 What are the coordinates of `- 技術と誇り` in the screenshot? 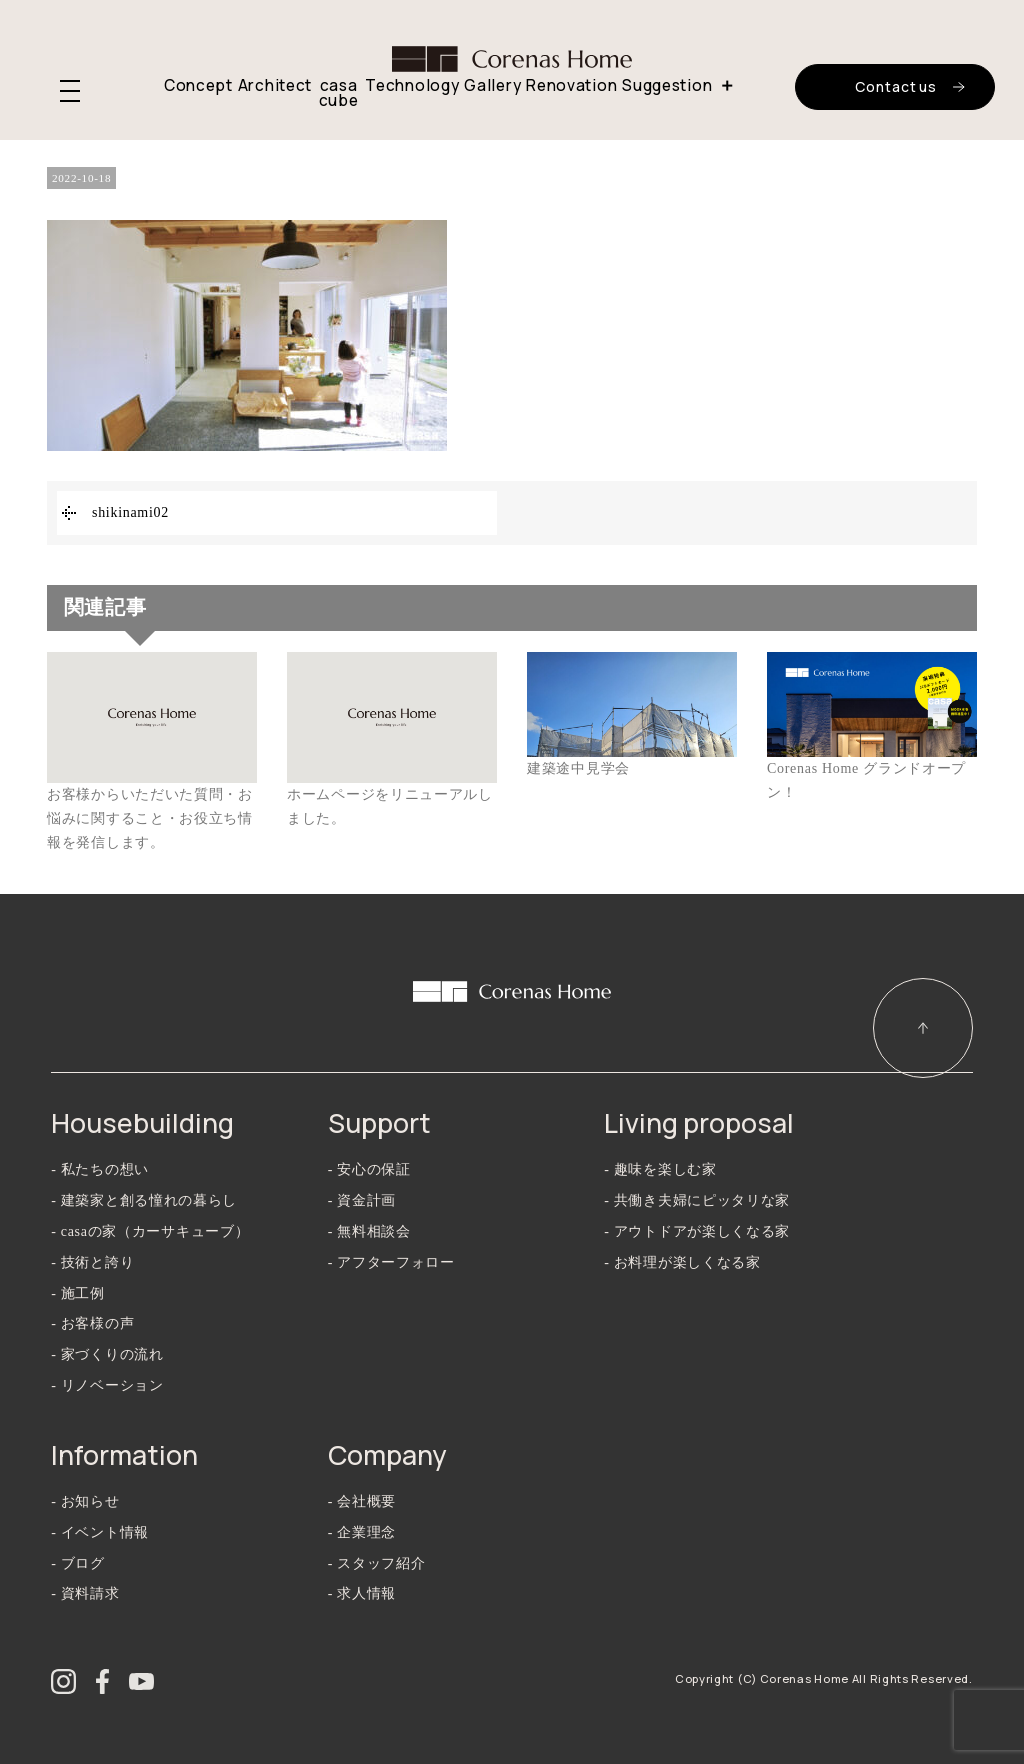 It's located at (92, 1262).